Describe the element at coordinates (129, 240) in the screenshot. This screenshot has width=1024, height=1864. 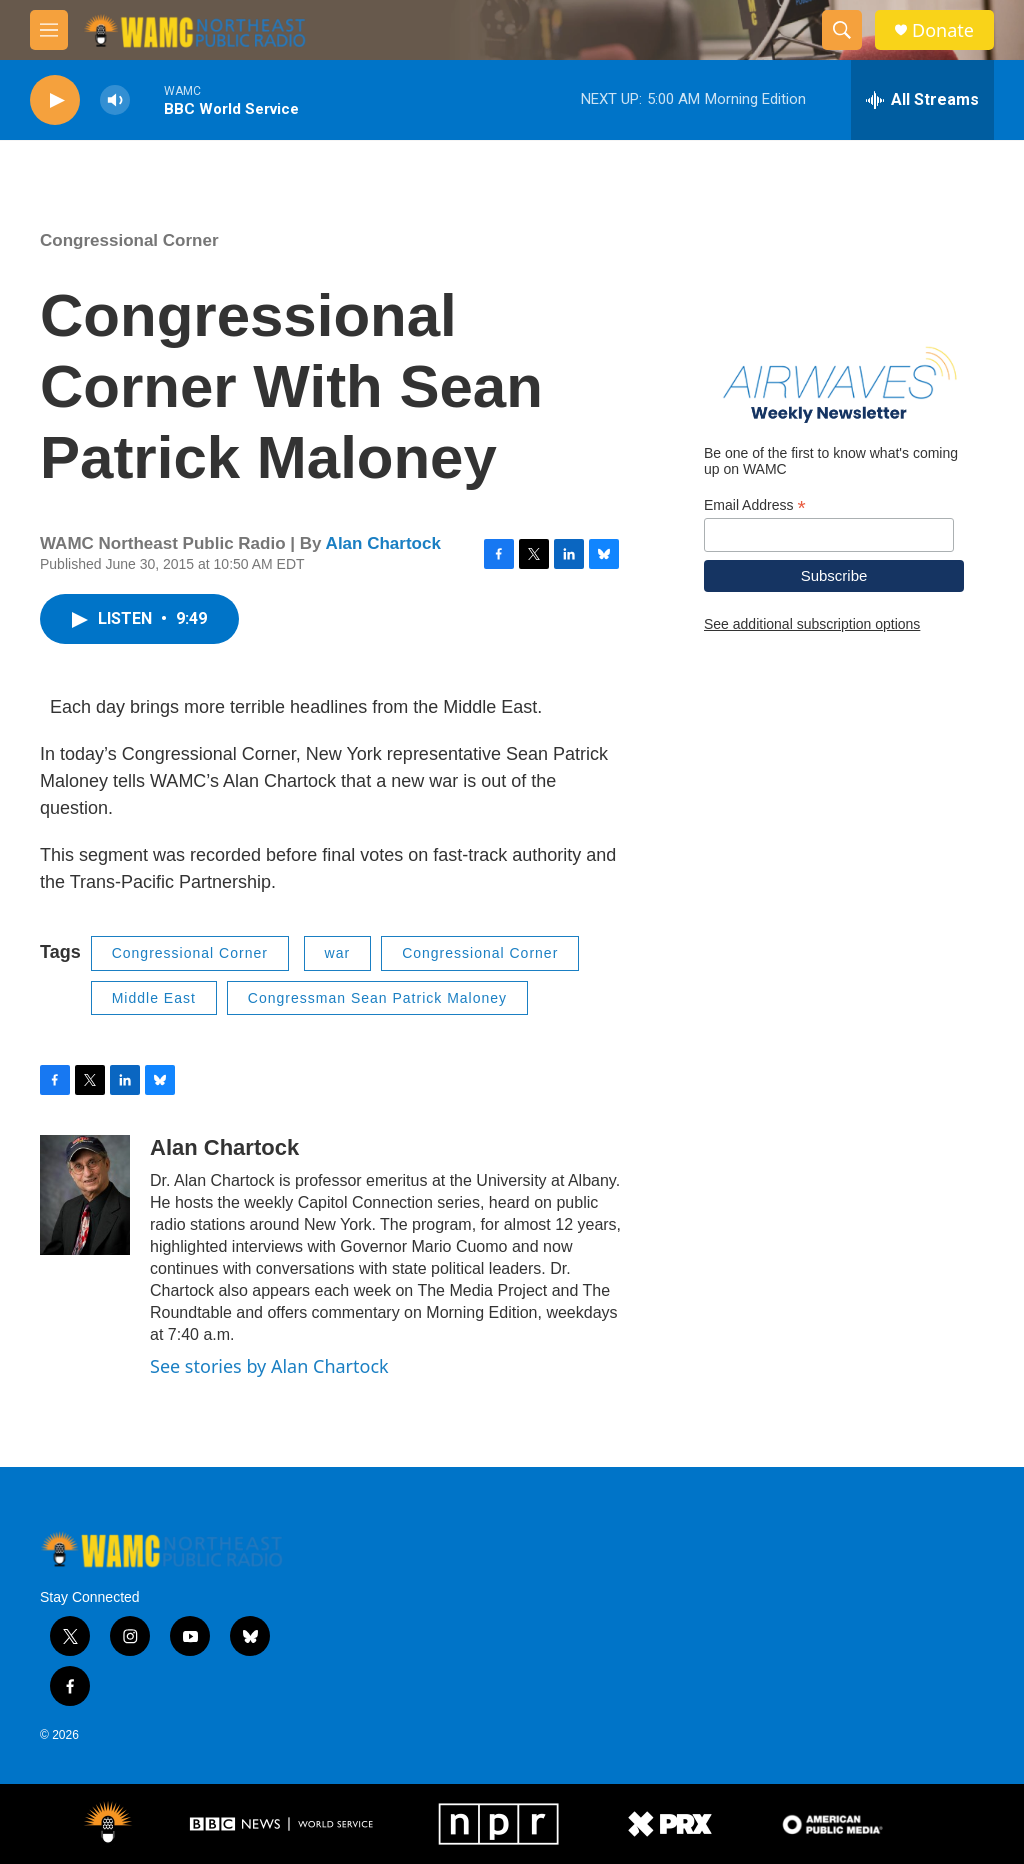
I see `Congressional Corner` at that location.